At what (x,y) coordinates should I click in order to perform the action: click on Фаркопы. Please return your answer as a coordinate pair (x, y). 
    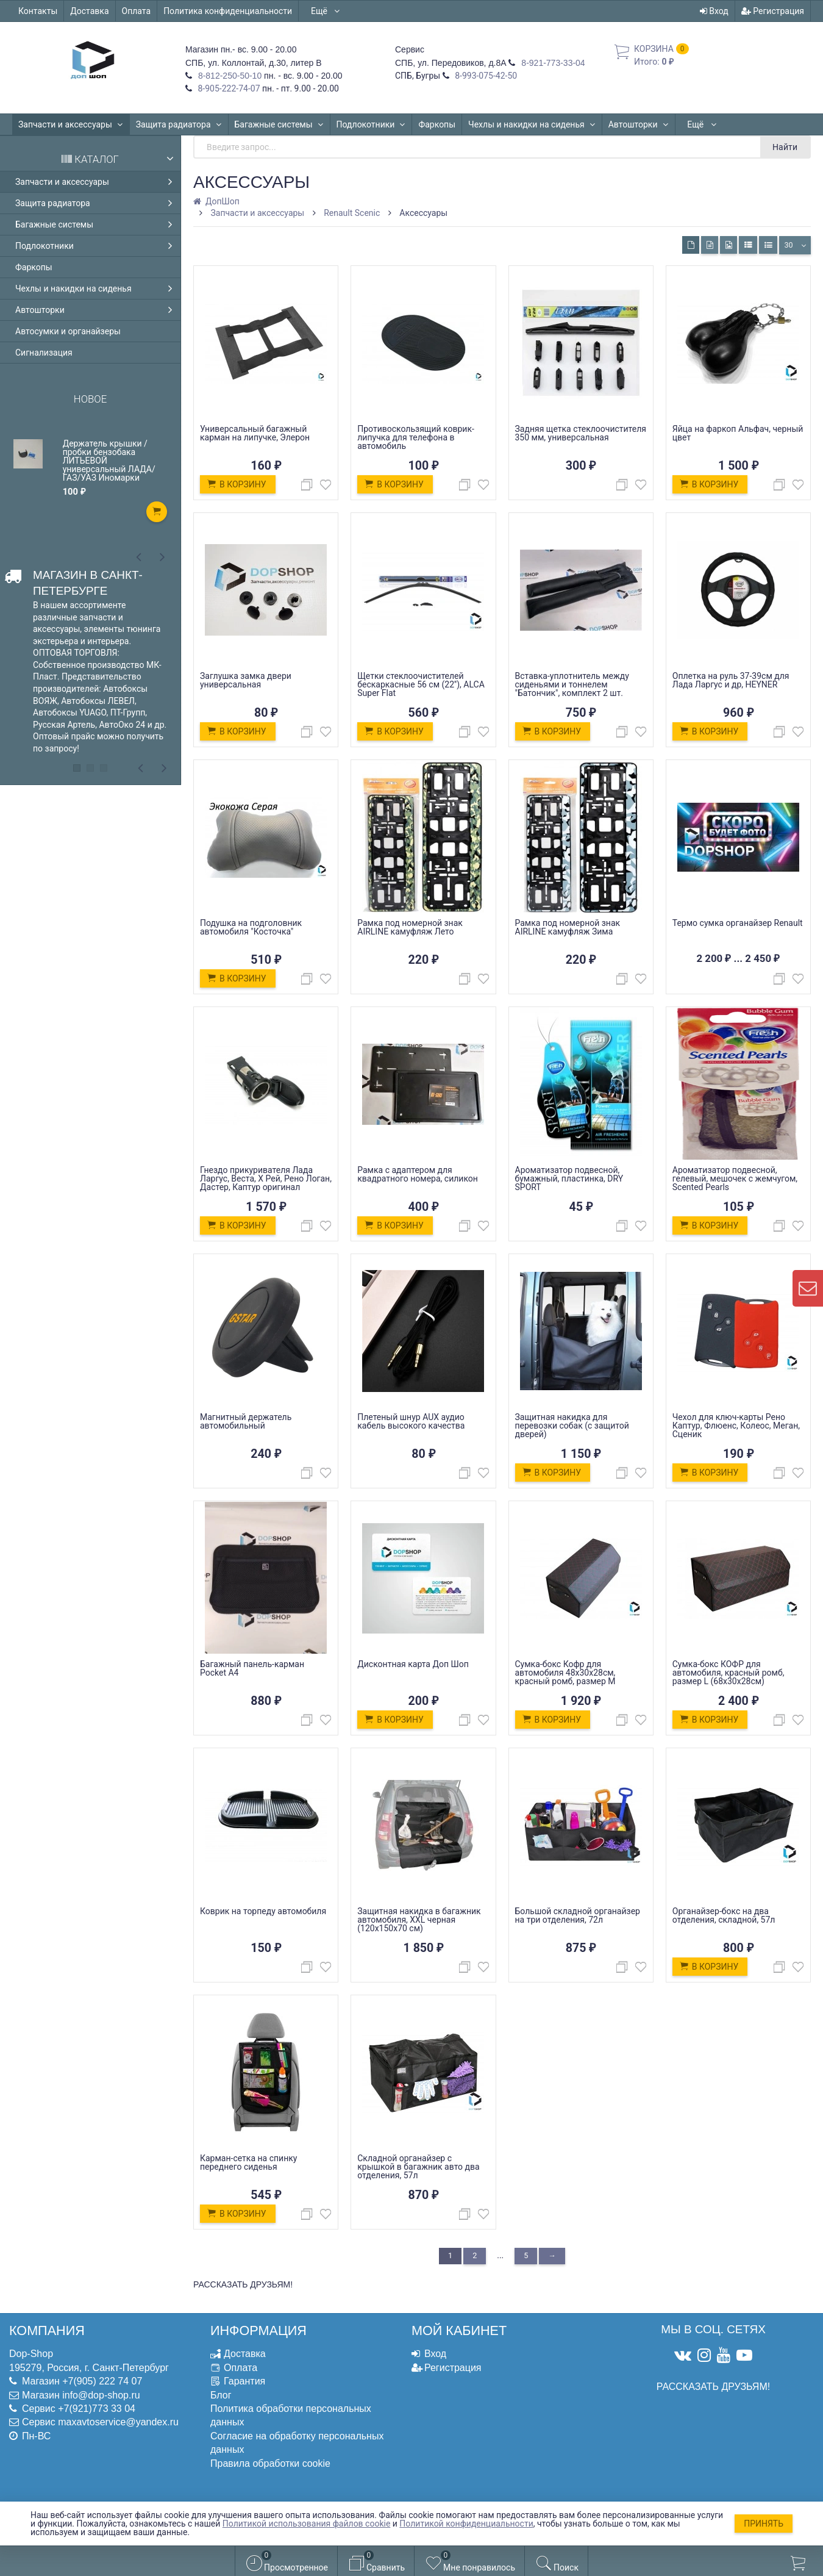
    Looking at the image, I should click on (436, 124).